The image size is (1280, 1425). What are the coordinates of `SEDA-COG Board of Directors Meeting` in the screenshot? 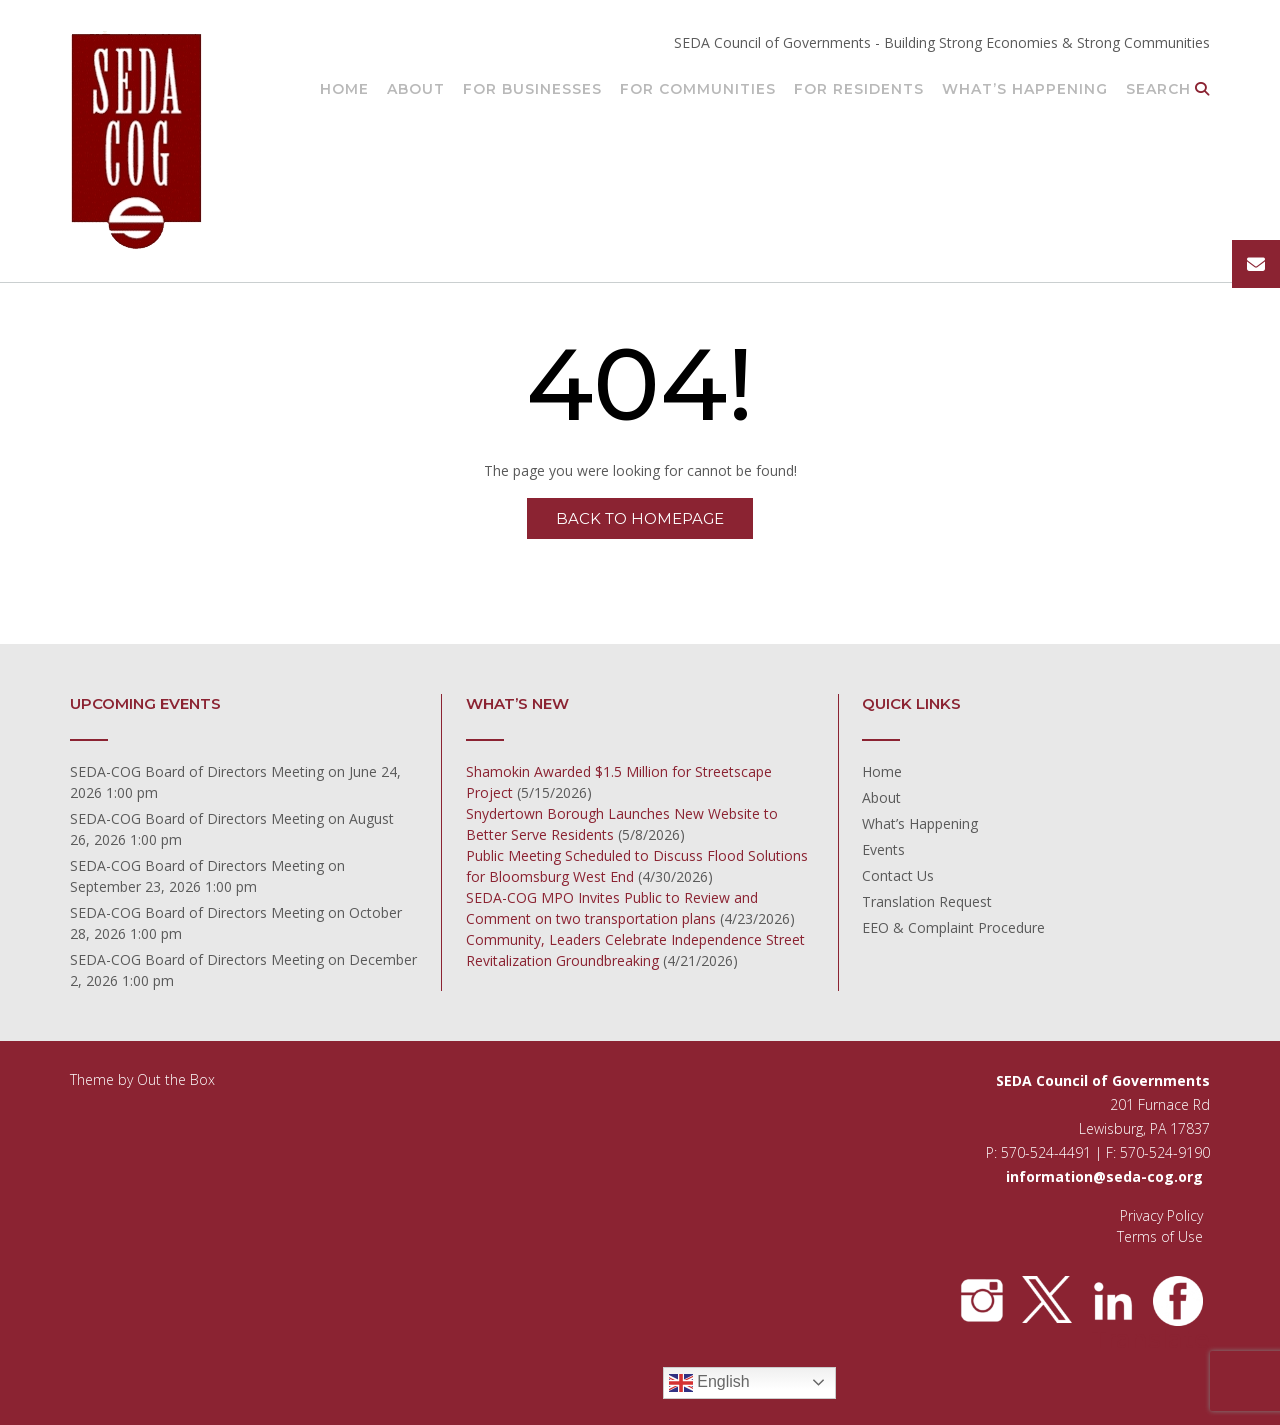 It's located at (197, 771).